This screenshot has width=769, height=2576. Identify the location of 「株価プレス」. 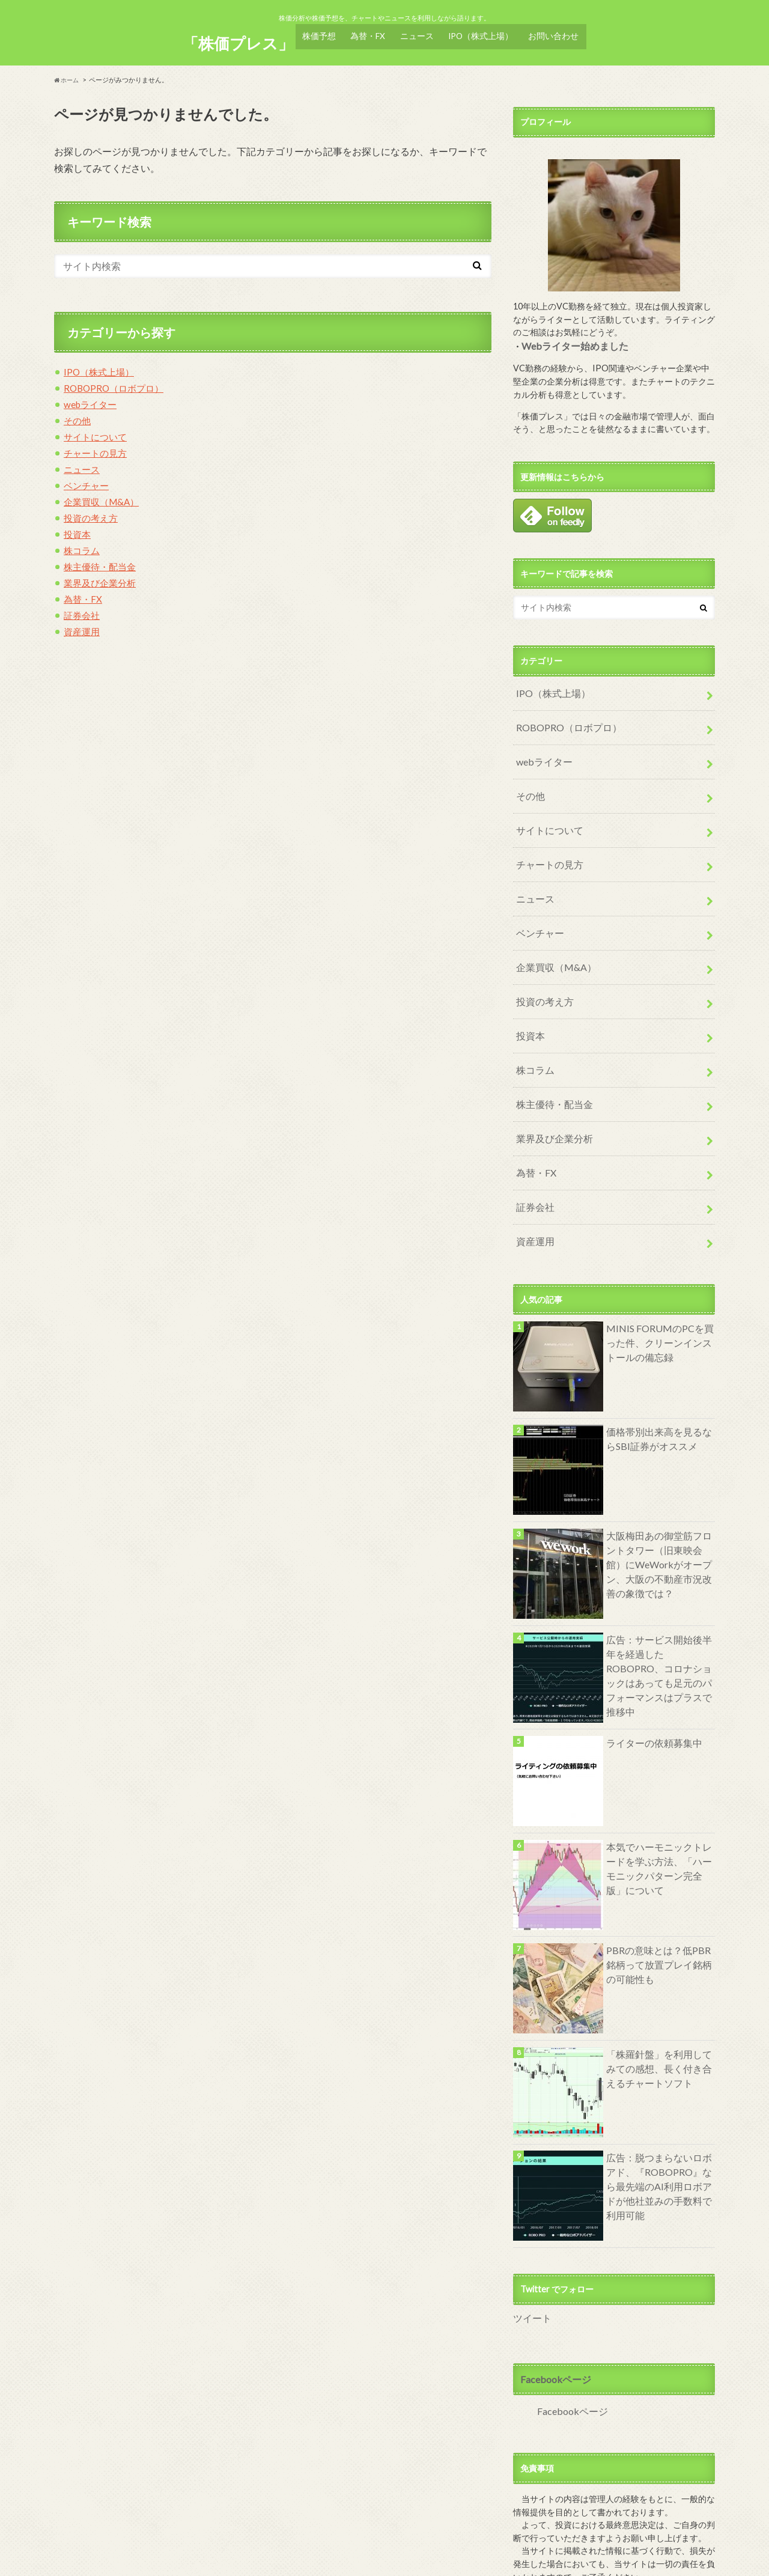
(235, 36).